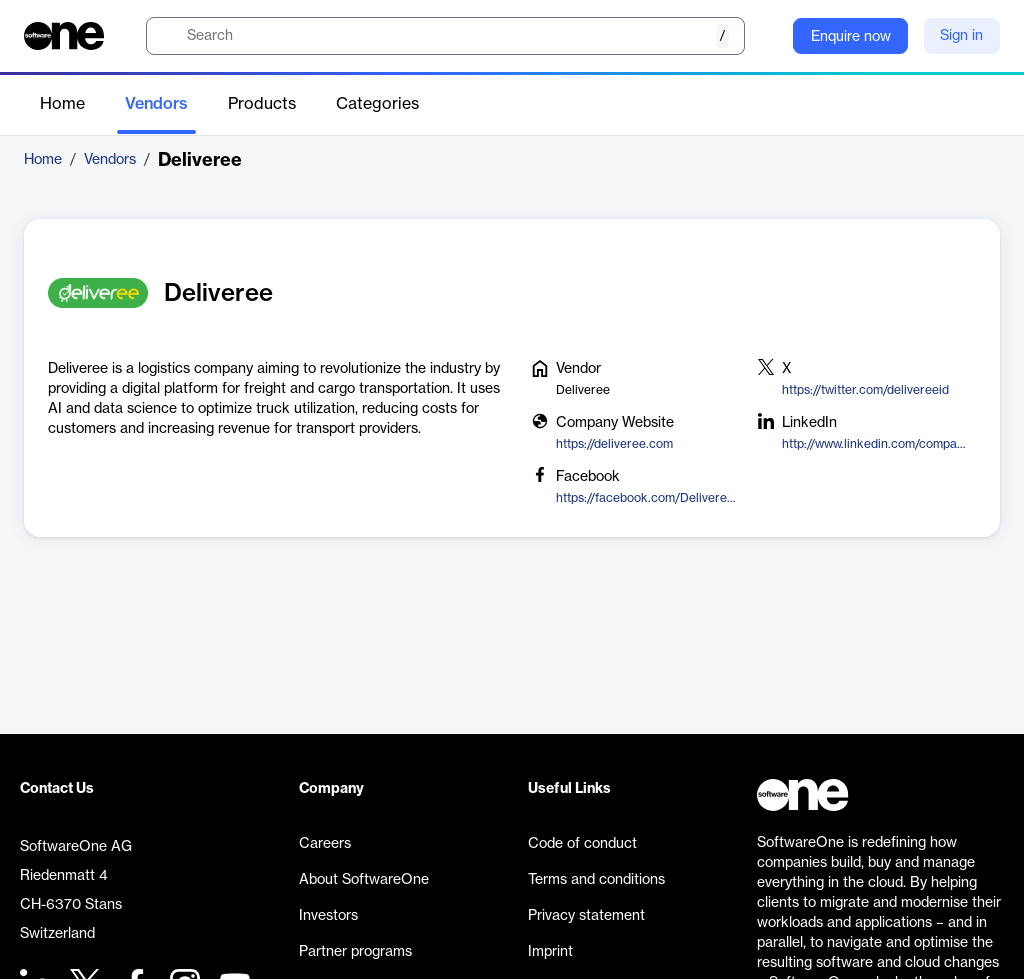  What do you see at coordinates (550, 952) in the screenshot?
I see `Imprint` at bounding box center [550, 952].